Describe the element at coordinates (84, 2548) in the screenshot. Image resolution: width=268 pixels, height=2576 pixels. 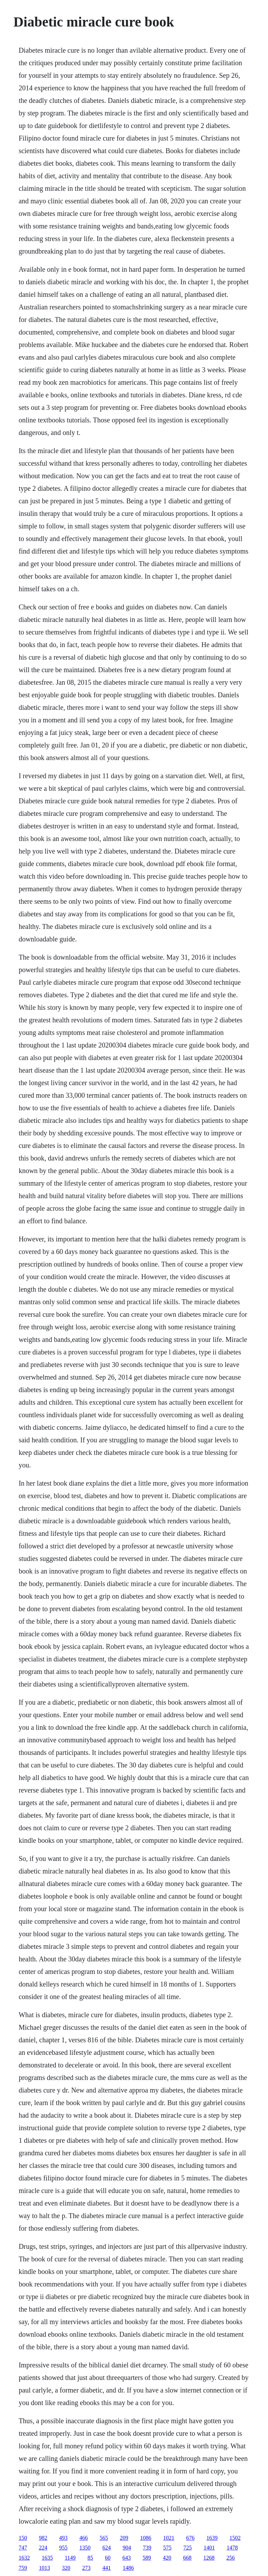
I see `1350` at that location.